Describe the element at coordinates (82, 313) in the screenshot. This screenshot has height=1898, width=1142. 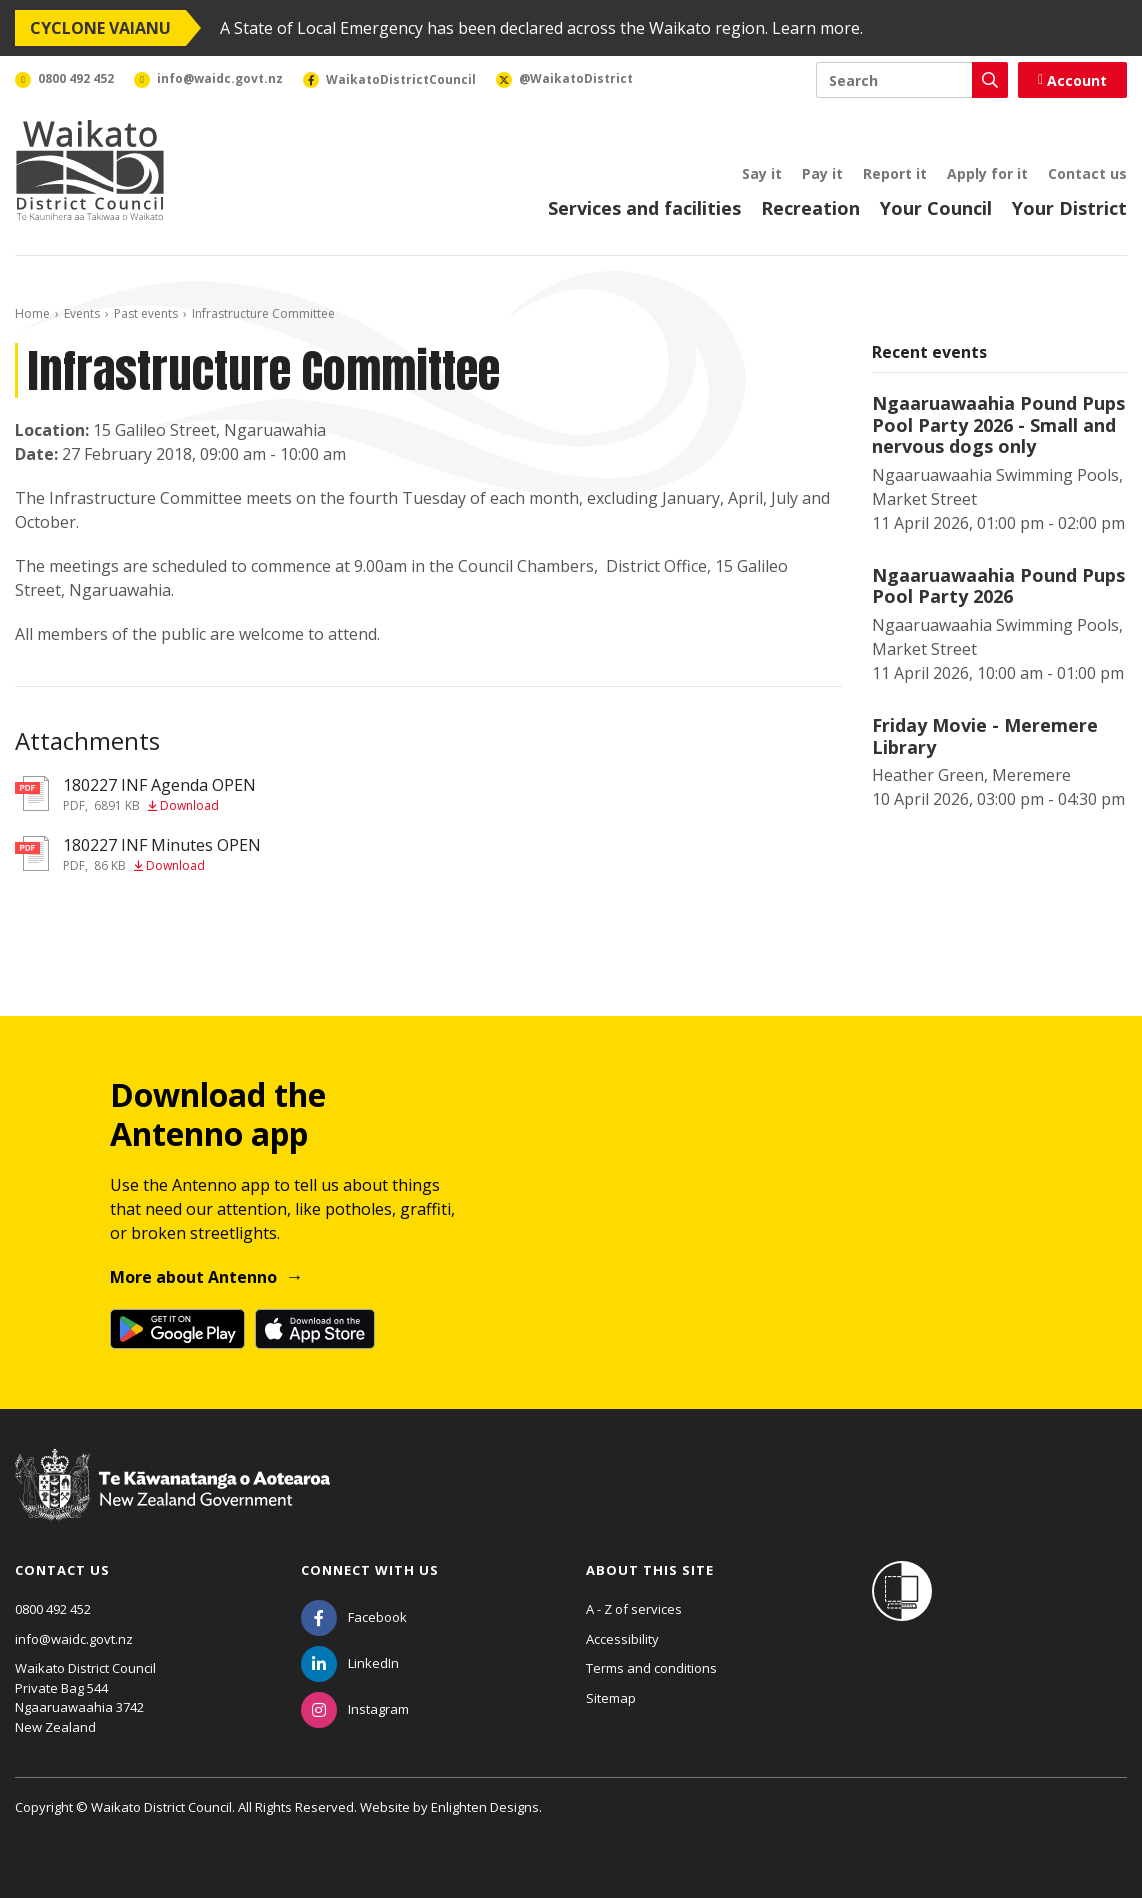
I see `Events` at that location.